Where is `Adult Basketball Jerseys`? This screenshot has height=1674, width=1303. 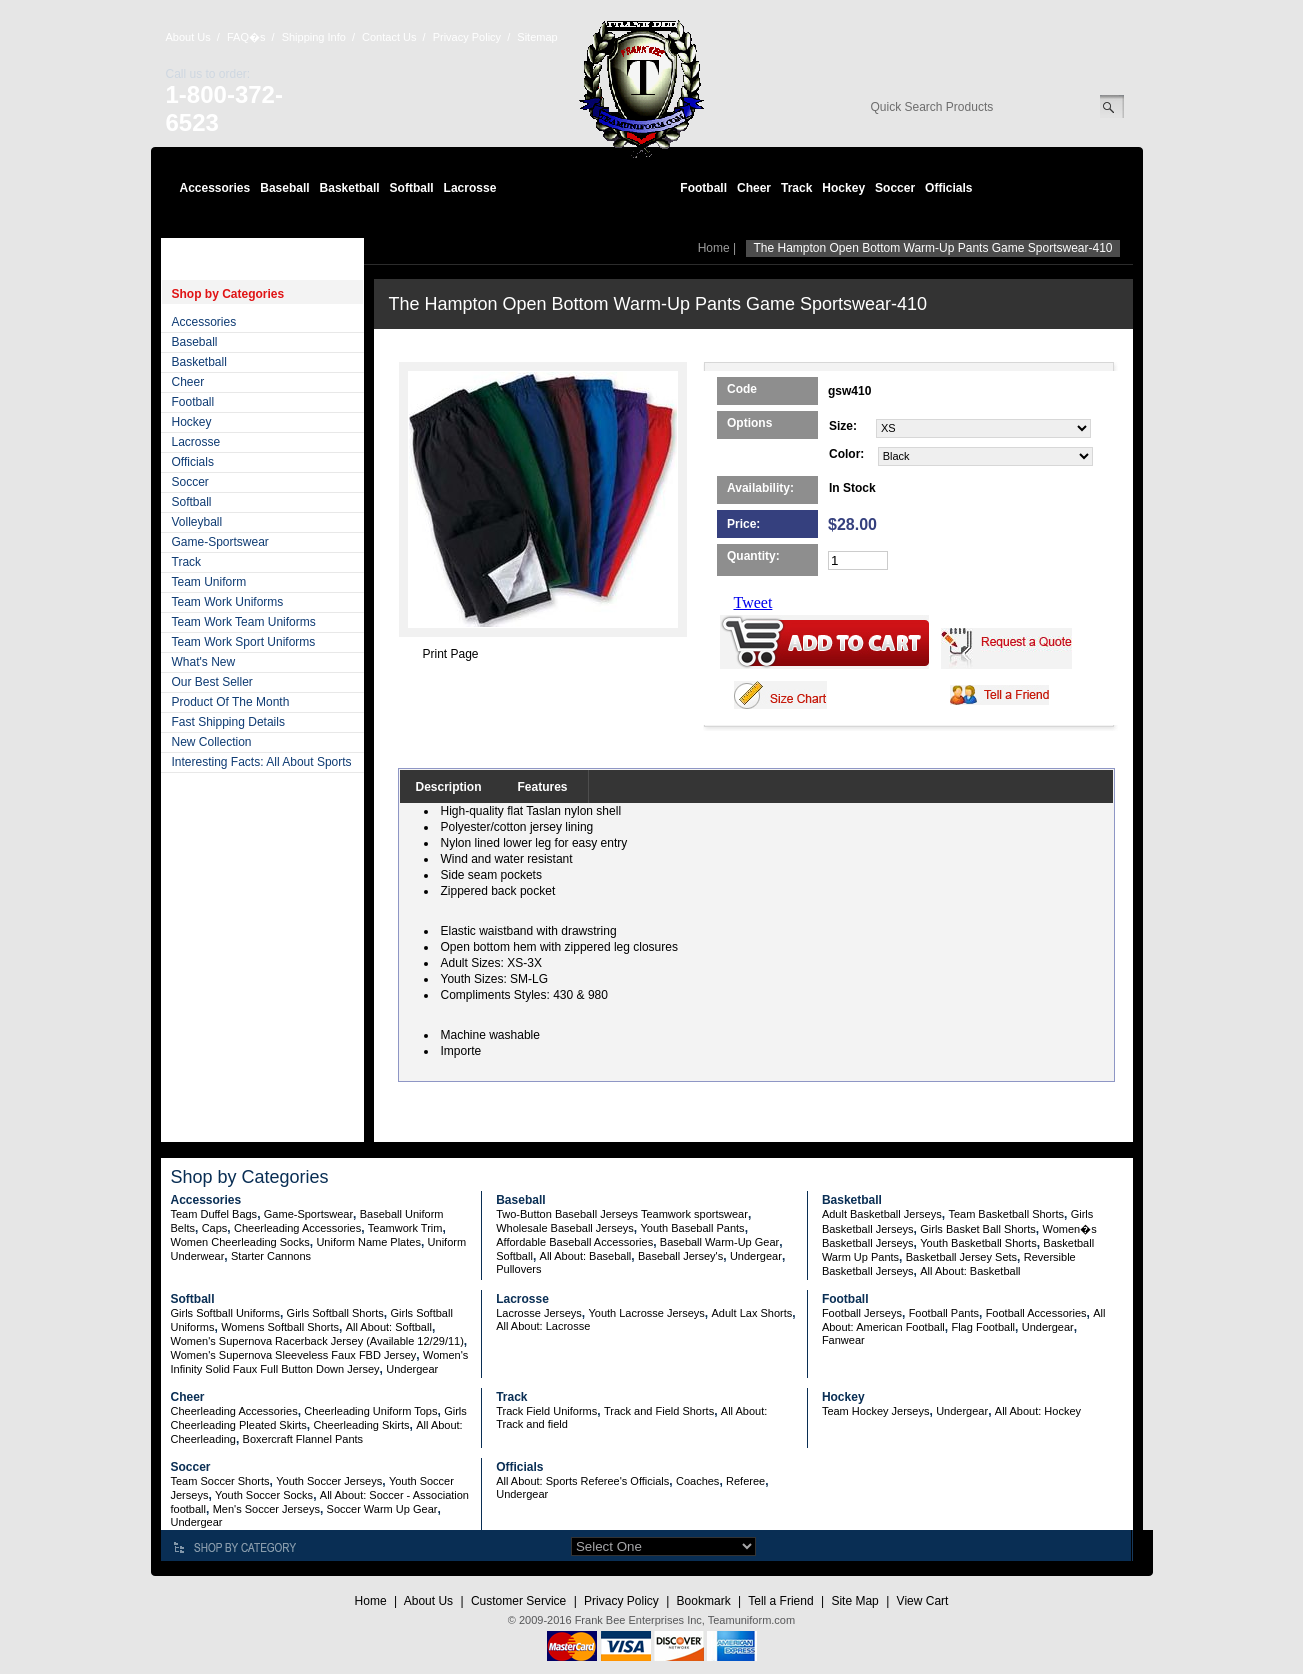
Adult Basketball Jerseys is located at coordinates (882, 1214).